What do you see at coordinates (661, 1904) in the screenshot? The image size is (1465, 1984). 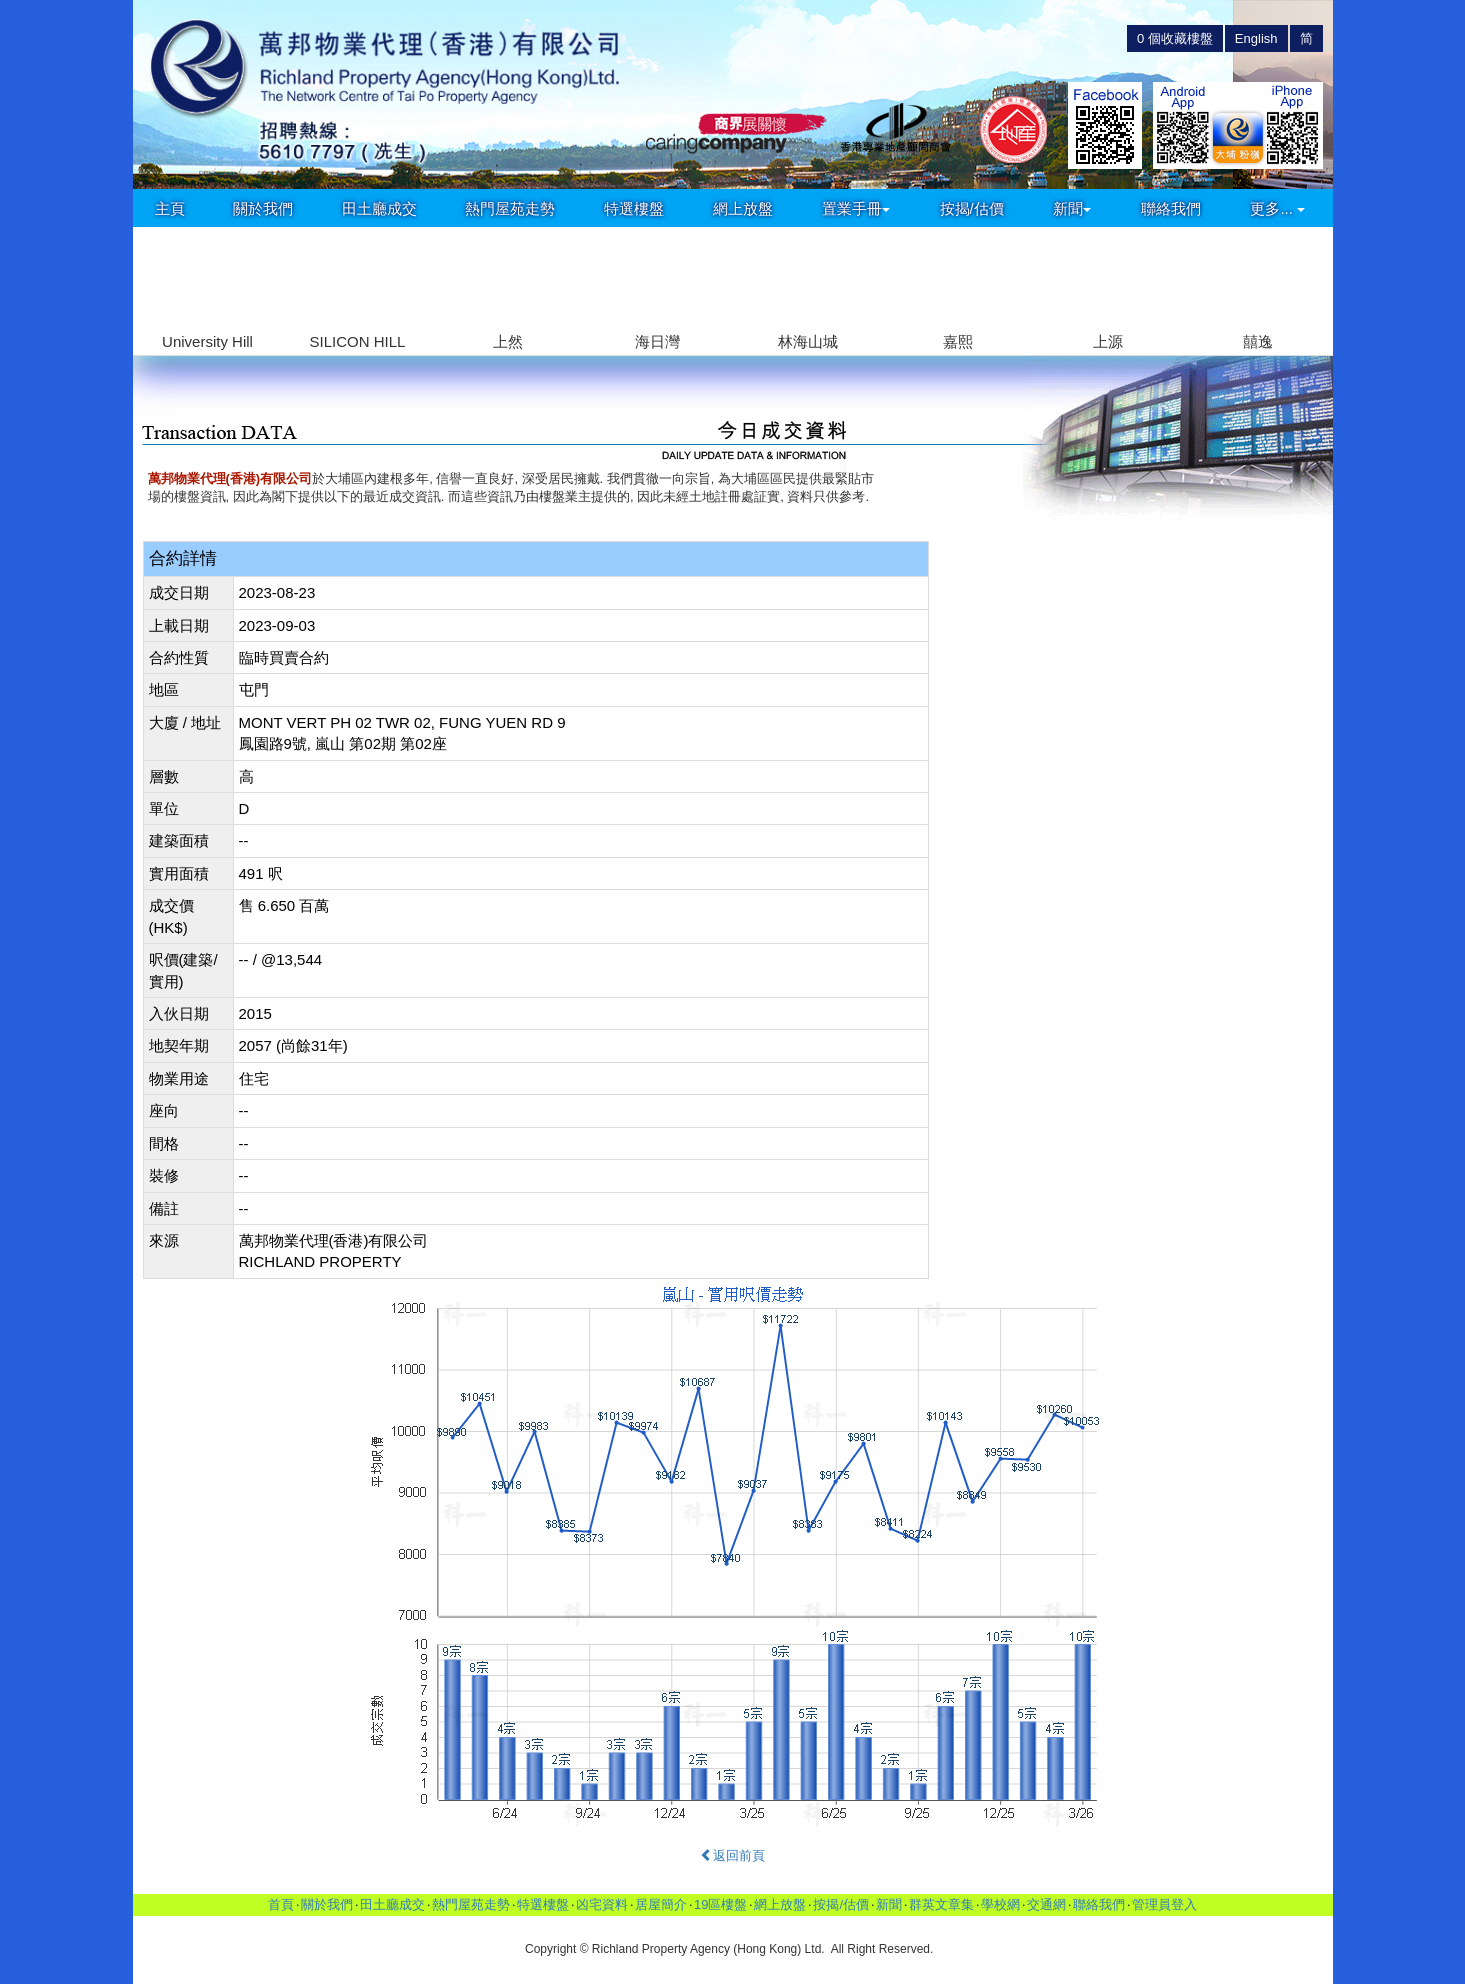 I see `居屋簡介` at bounding box center [661, 1904].